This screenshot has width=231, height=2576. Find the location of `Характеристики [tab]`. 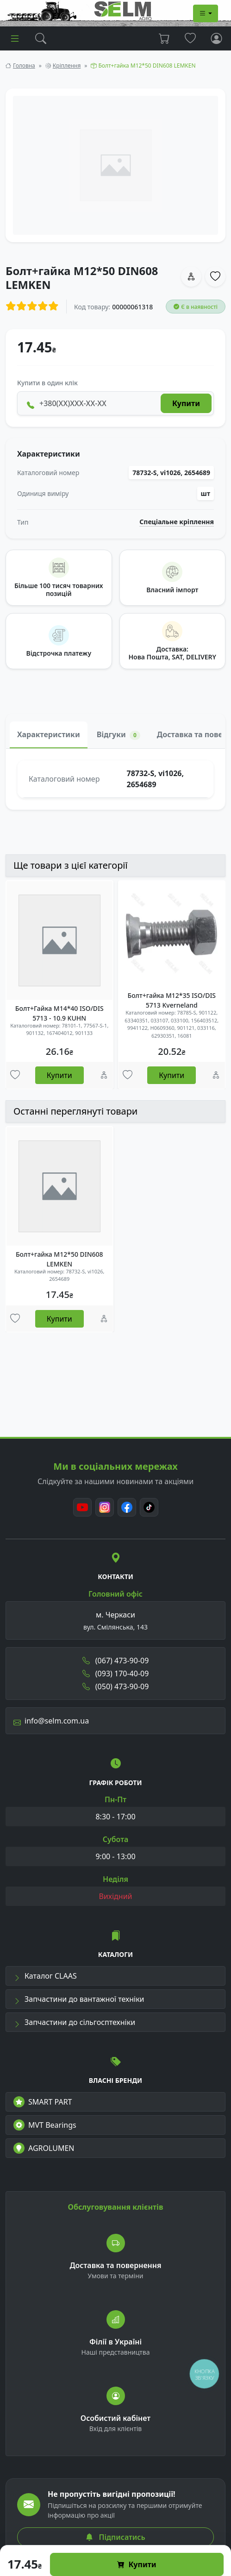

Характеристики [tab] is located at coordinates (48, 734).